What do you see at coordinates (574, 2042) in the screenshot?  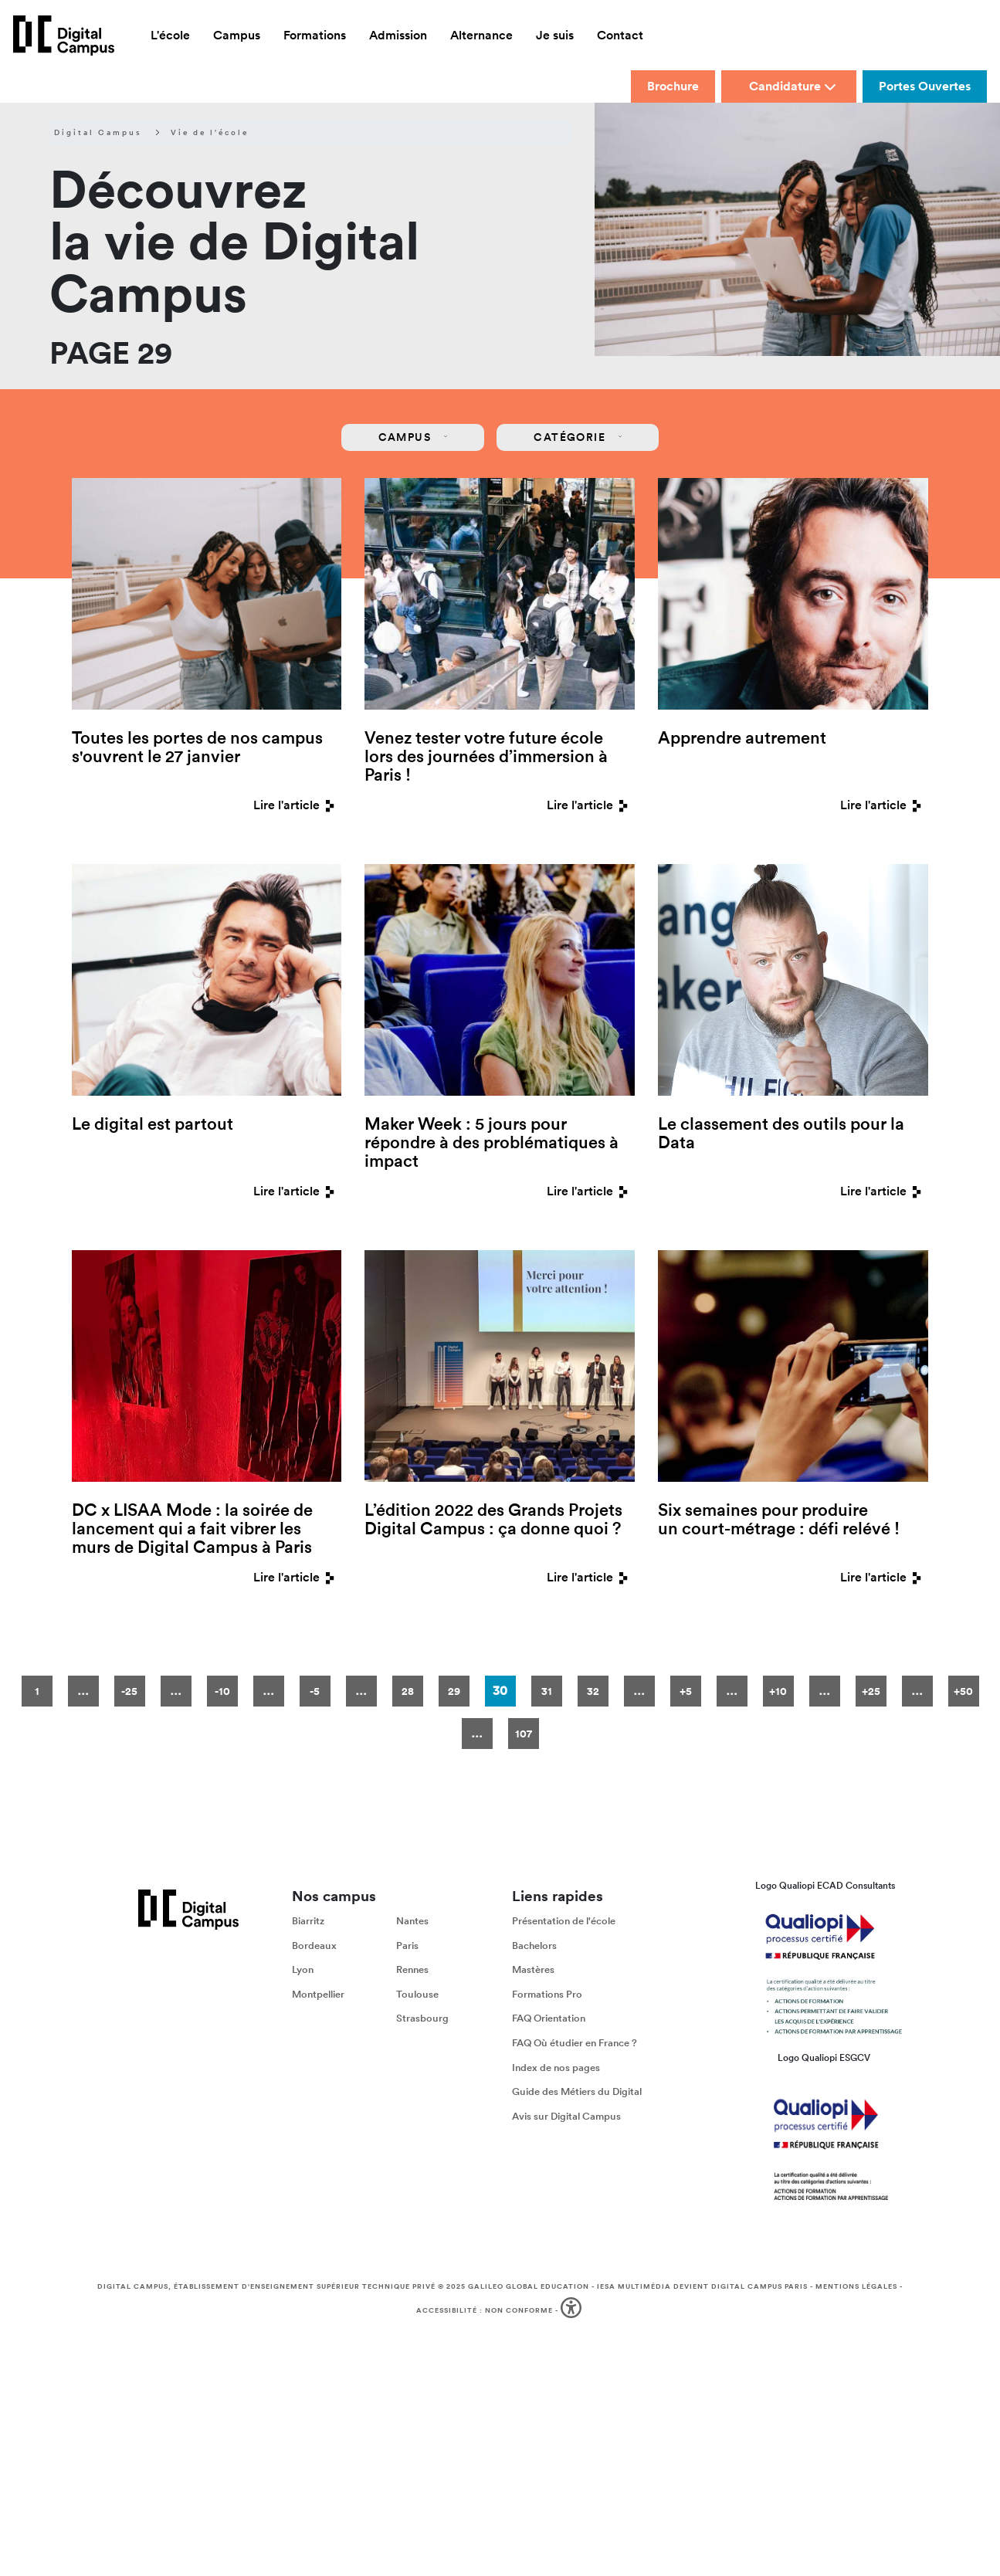 I see `FAQ Où étudier en France ?` at bounding box center [574, 2042].